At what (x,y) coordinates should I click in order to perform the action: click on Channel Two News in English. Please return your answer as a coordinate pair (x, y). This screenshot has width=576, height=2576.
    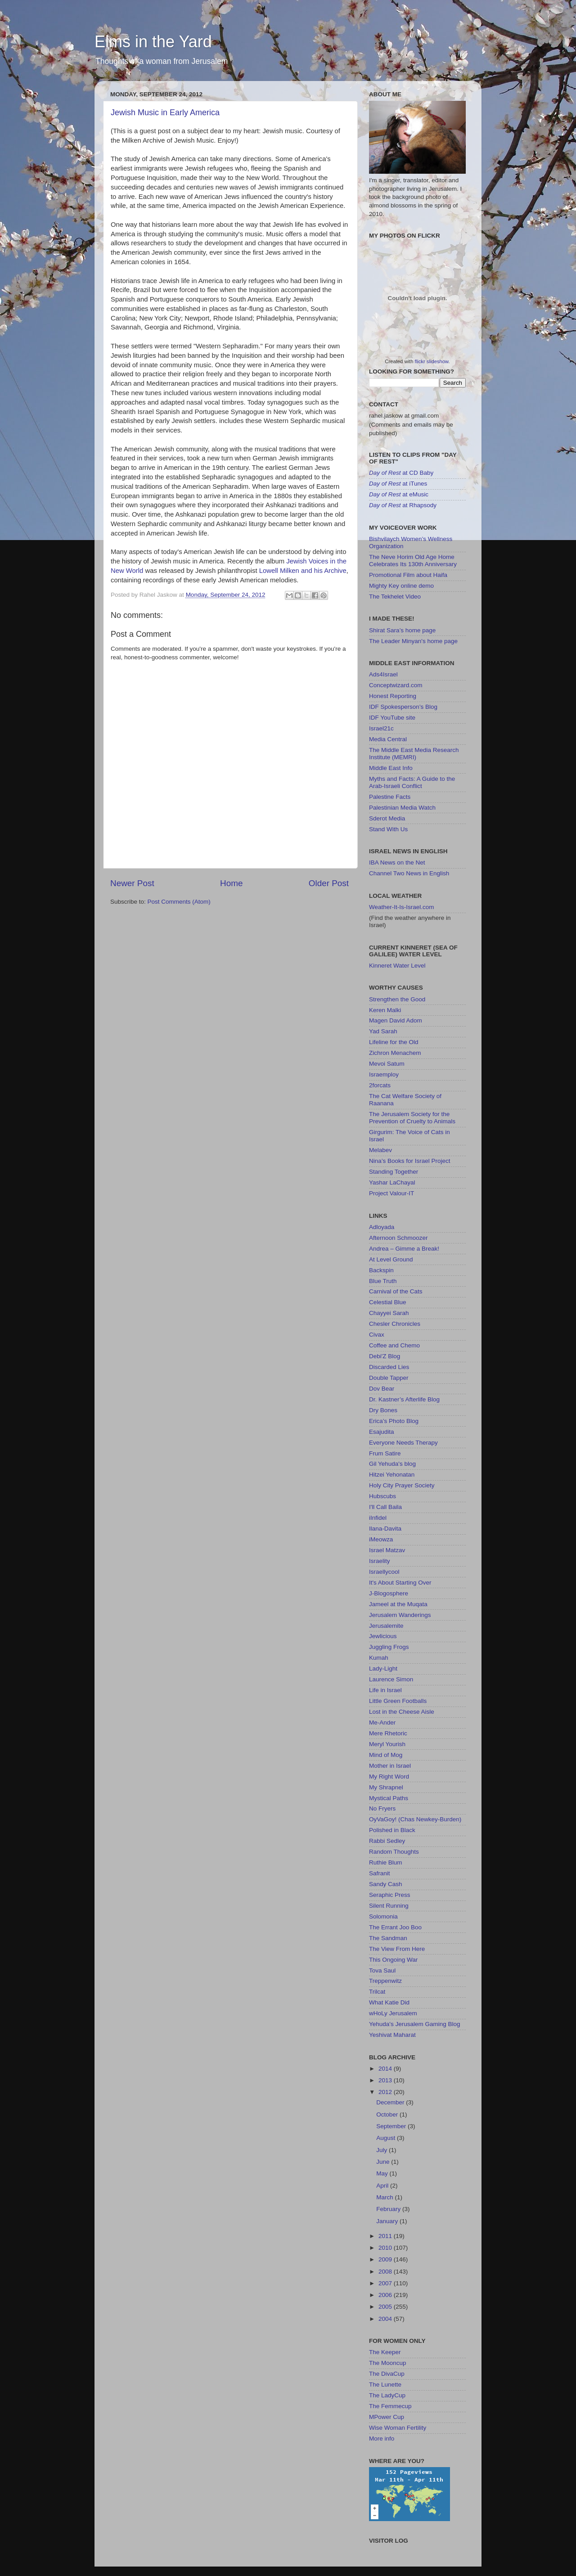
    Looking at the image, I should click on (409, 873).